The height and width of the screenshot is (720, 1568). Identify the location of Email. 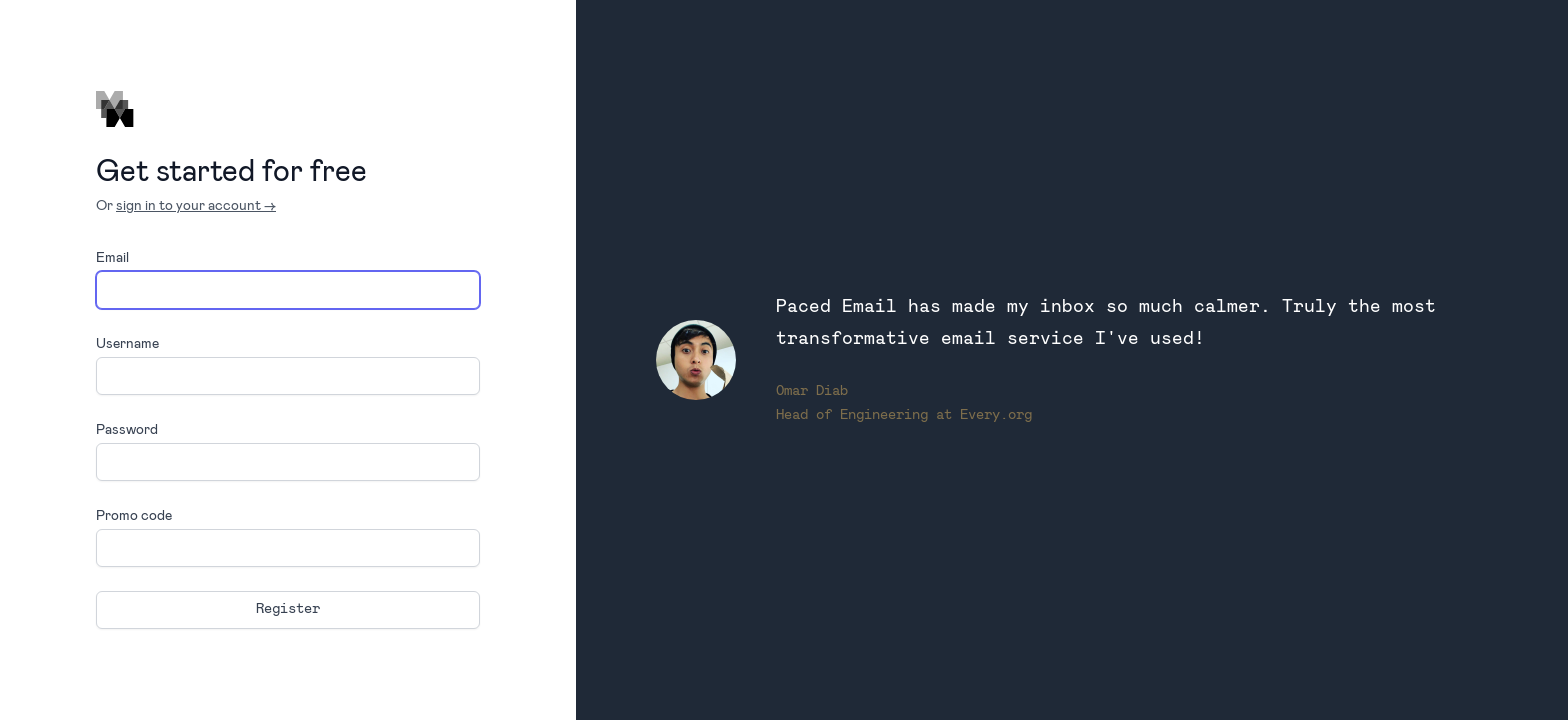
(112, 256).